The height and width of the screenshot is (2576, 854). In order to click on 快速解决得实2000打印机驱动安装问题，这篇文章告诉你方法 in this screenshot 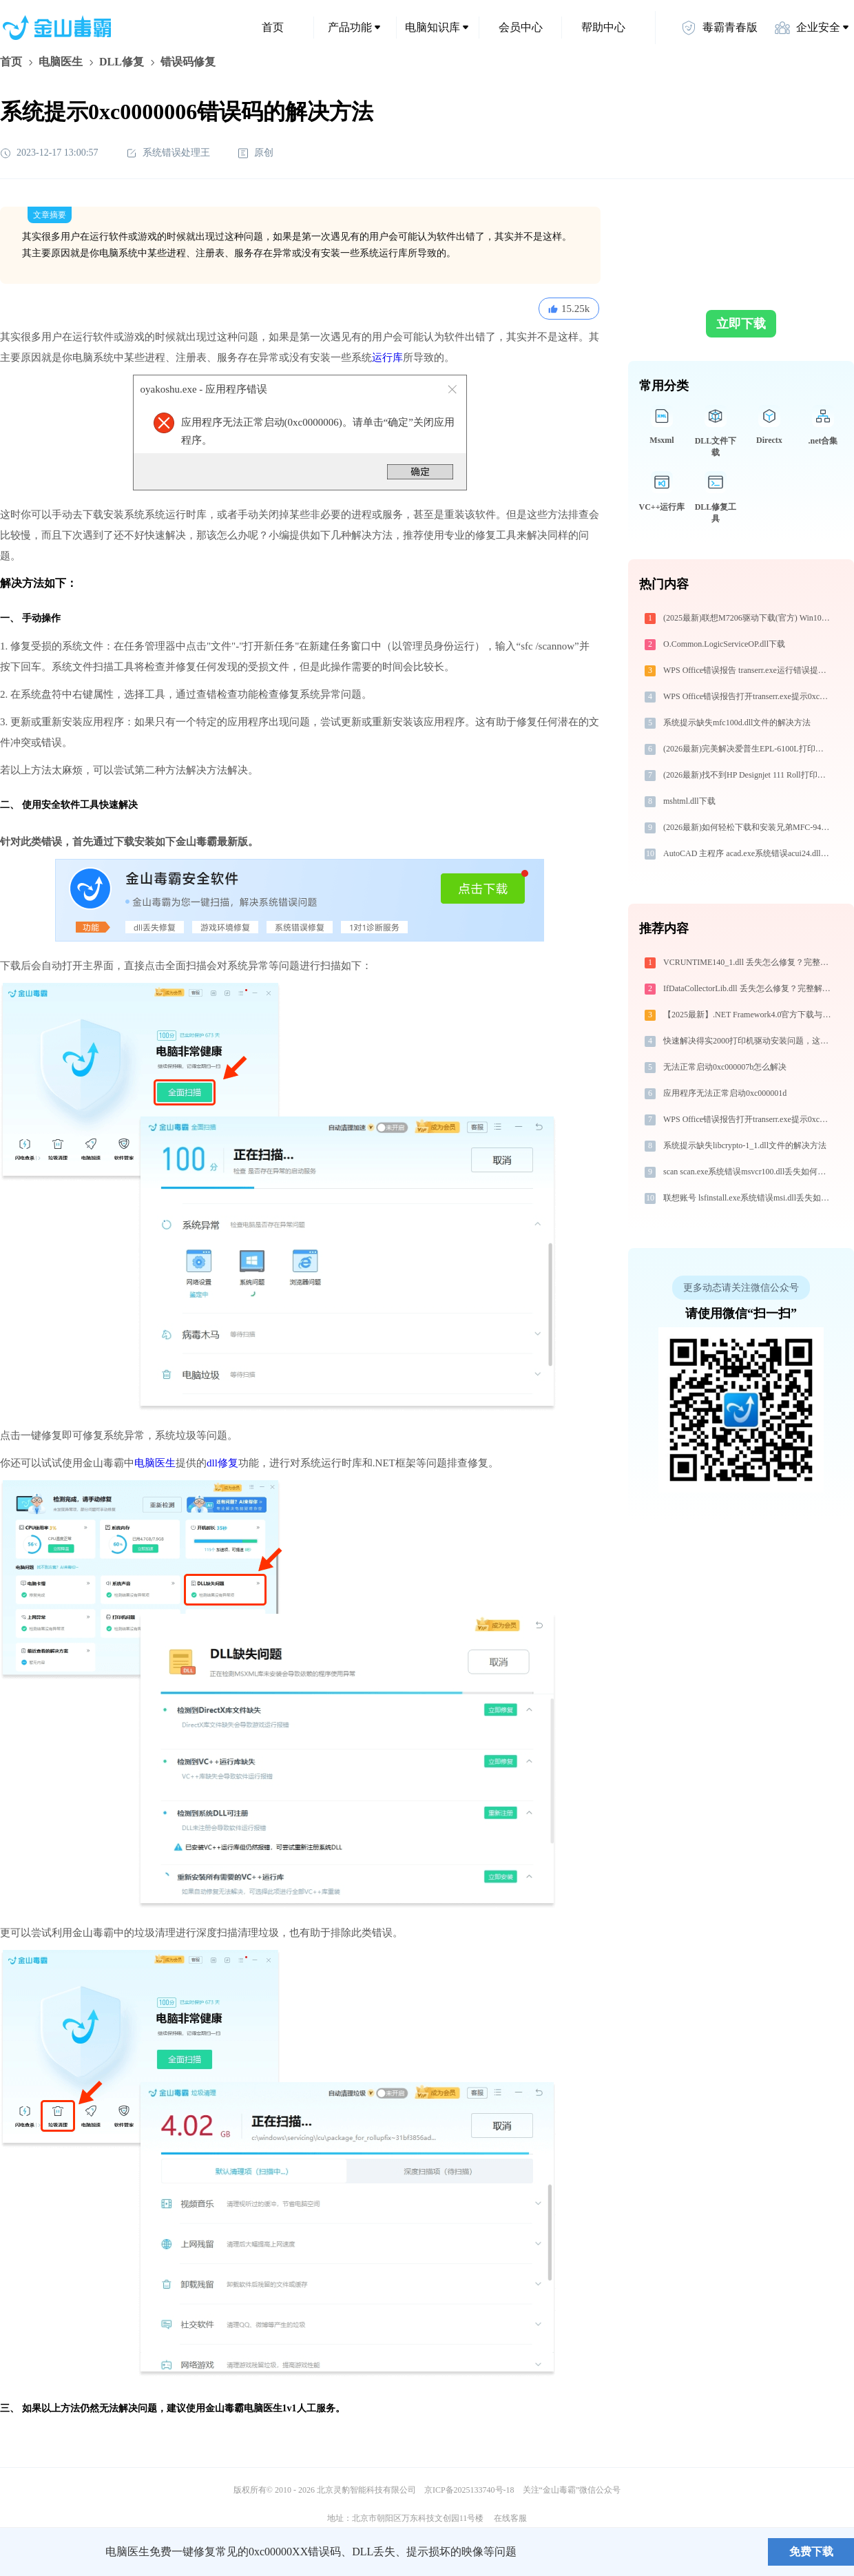, I will do `click(748, 1041)`.